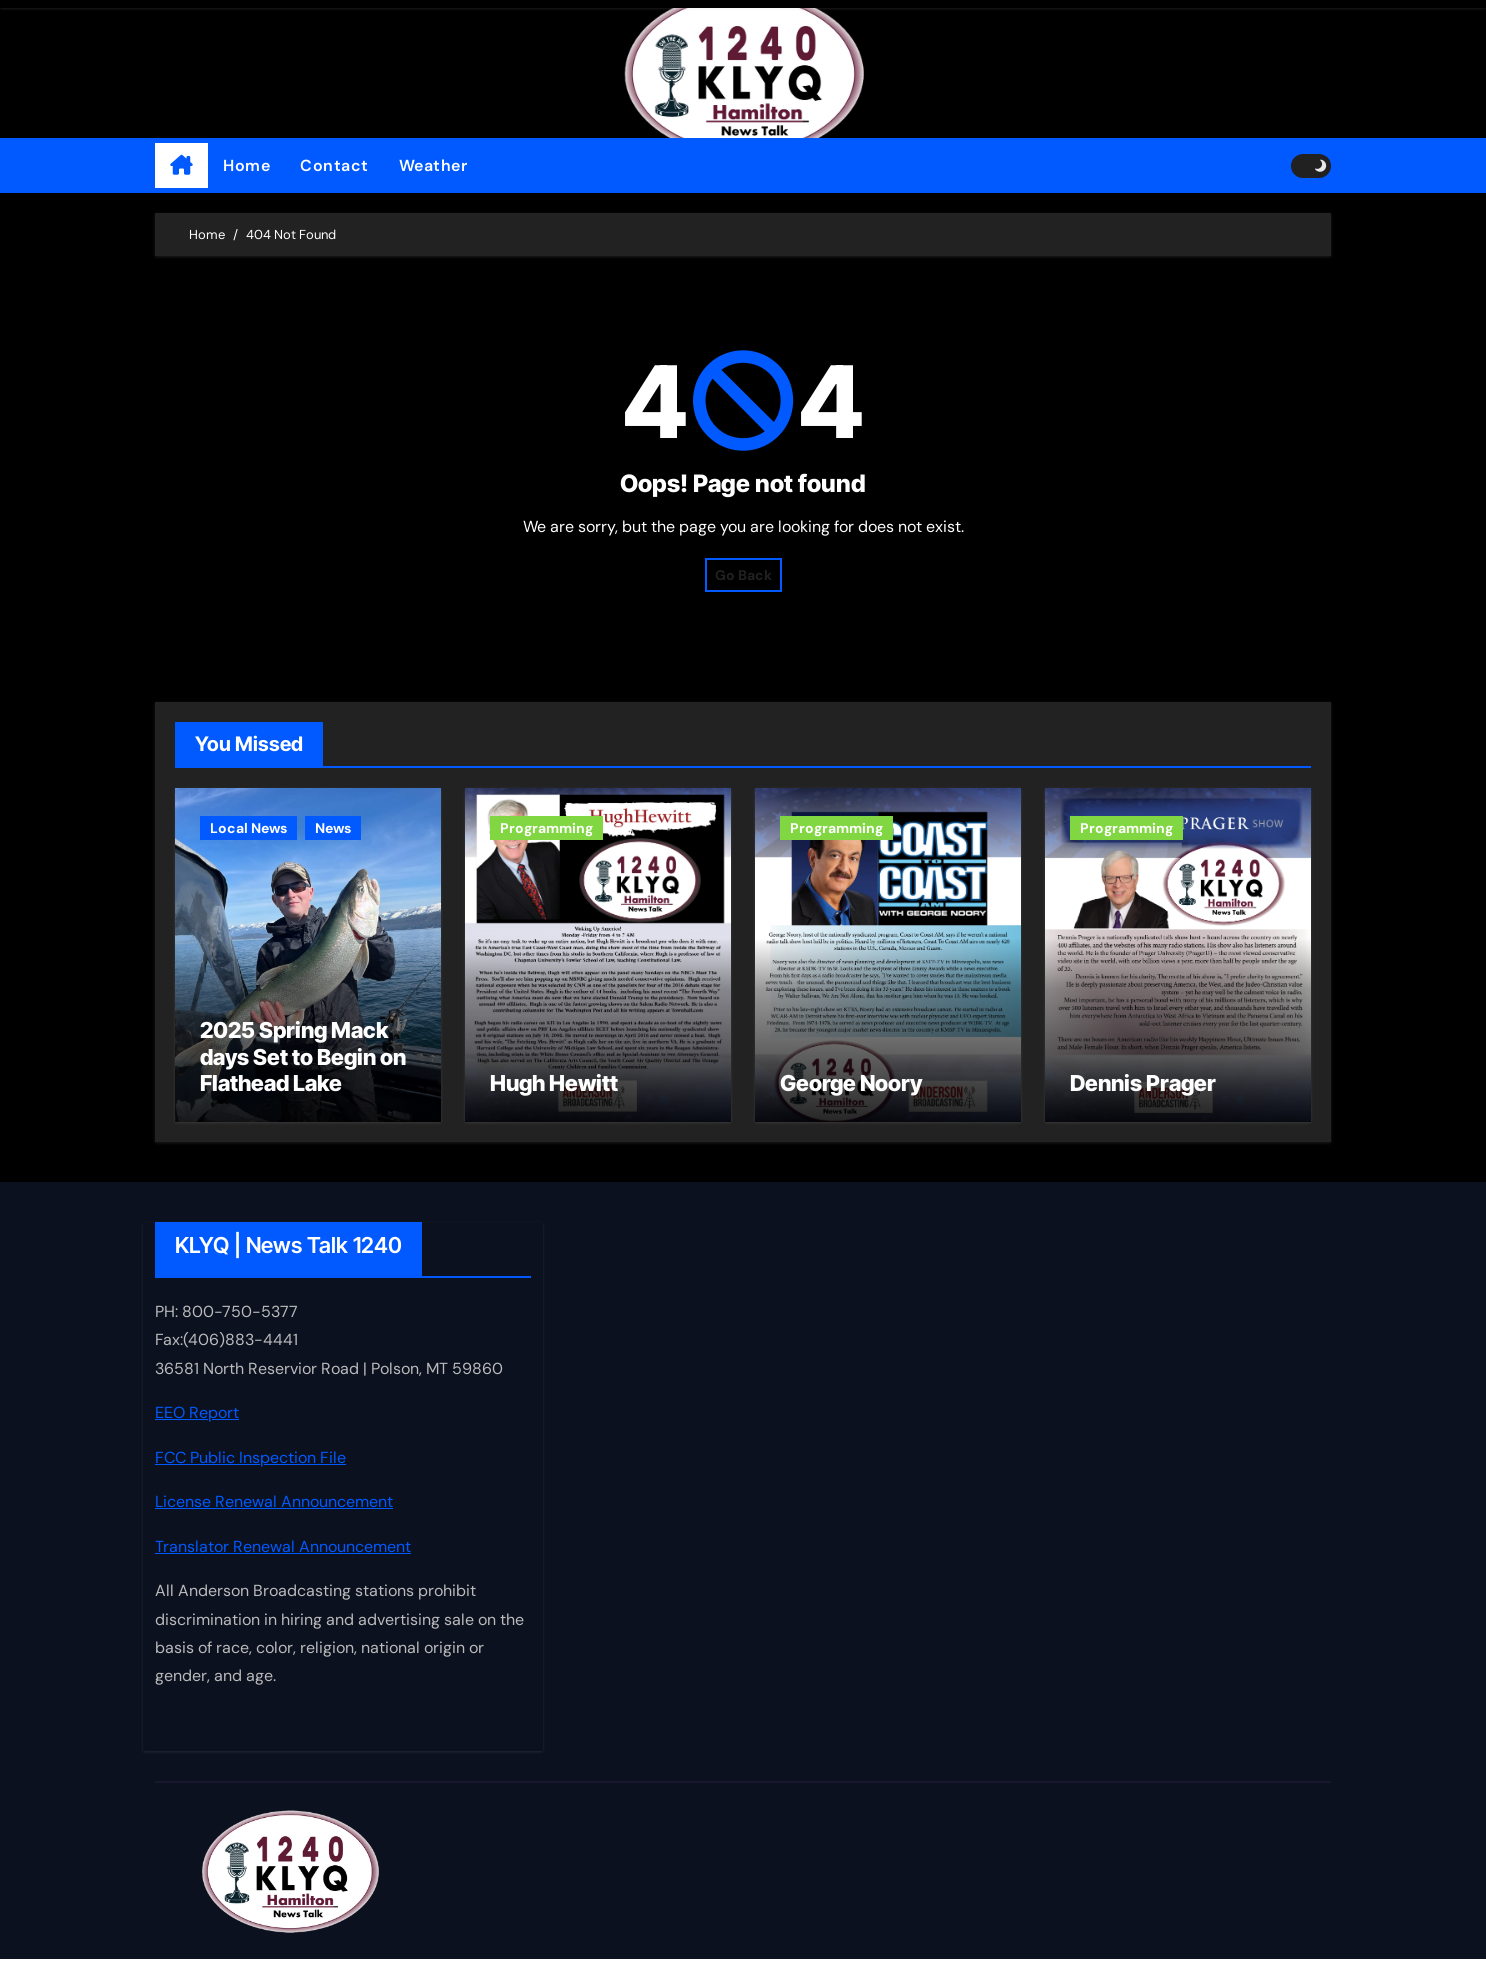 This screenshot has height=1976, width=1486. What do you see at coordinates (197, 1429) in the screenshot?
I see `EEO Report` at bounding box center [197, 1429].